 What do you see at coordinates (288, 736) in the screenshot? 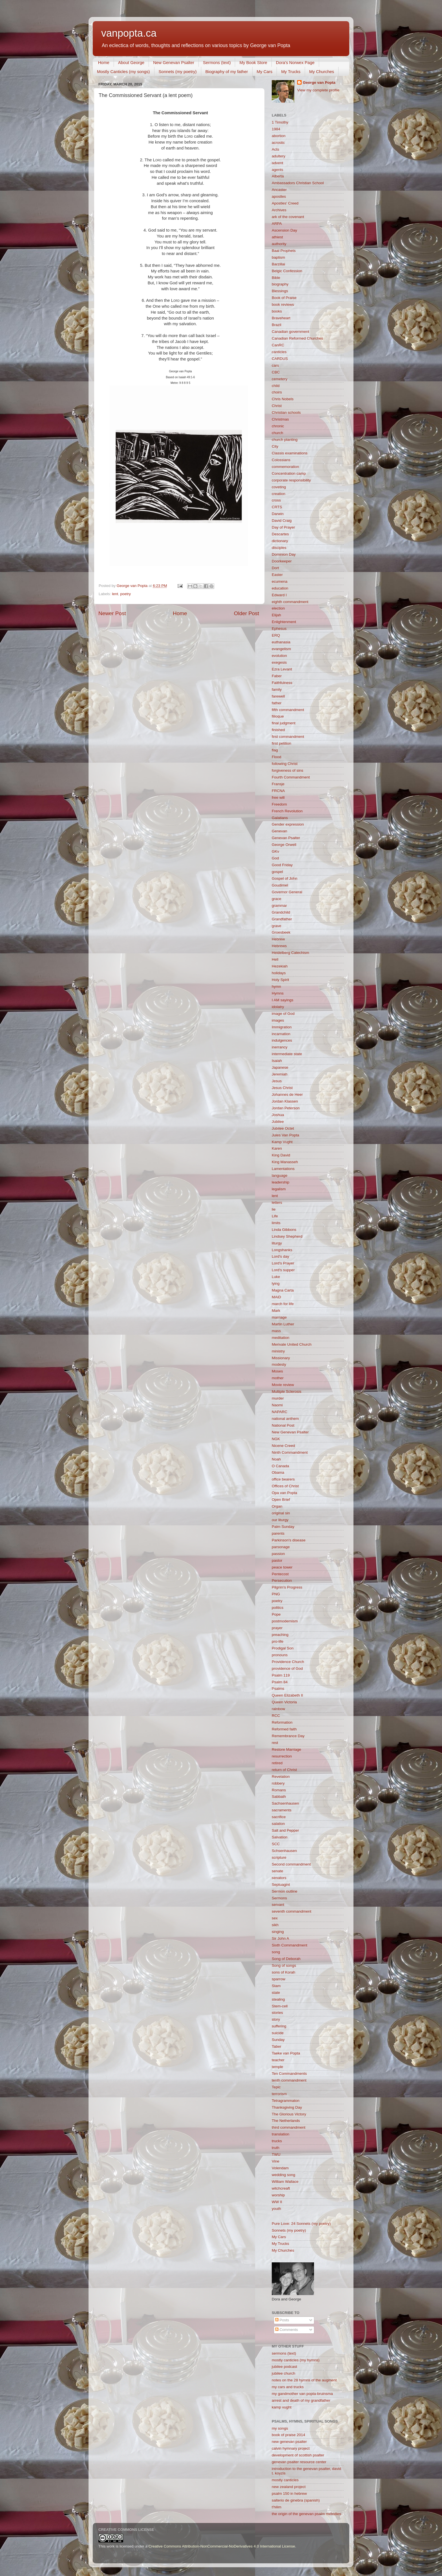
I see `first commandment` at bounding box center [288, 736].